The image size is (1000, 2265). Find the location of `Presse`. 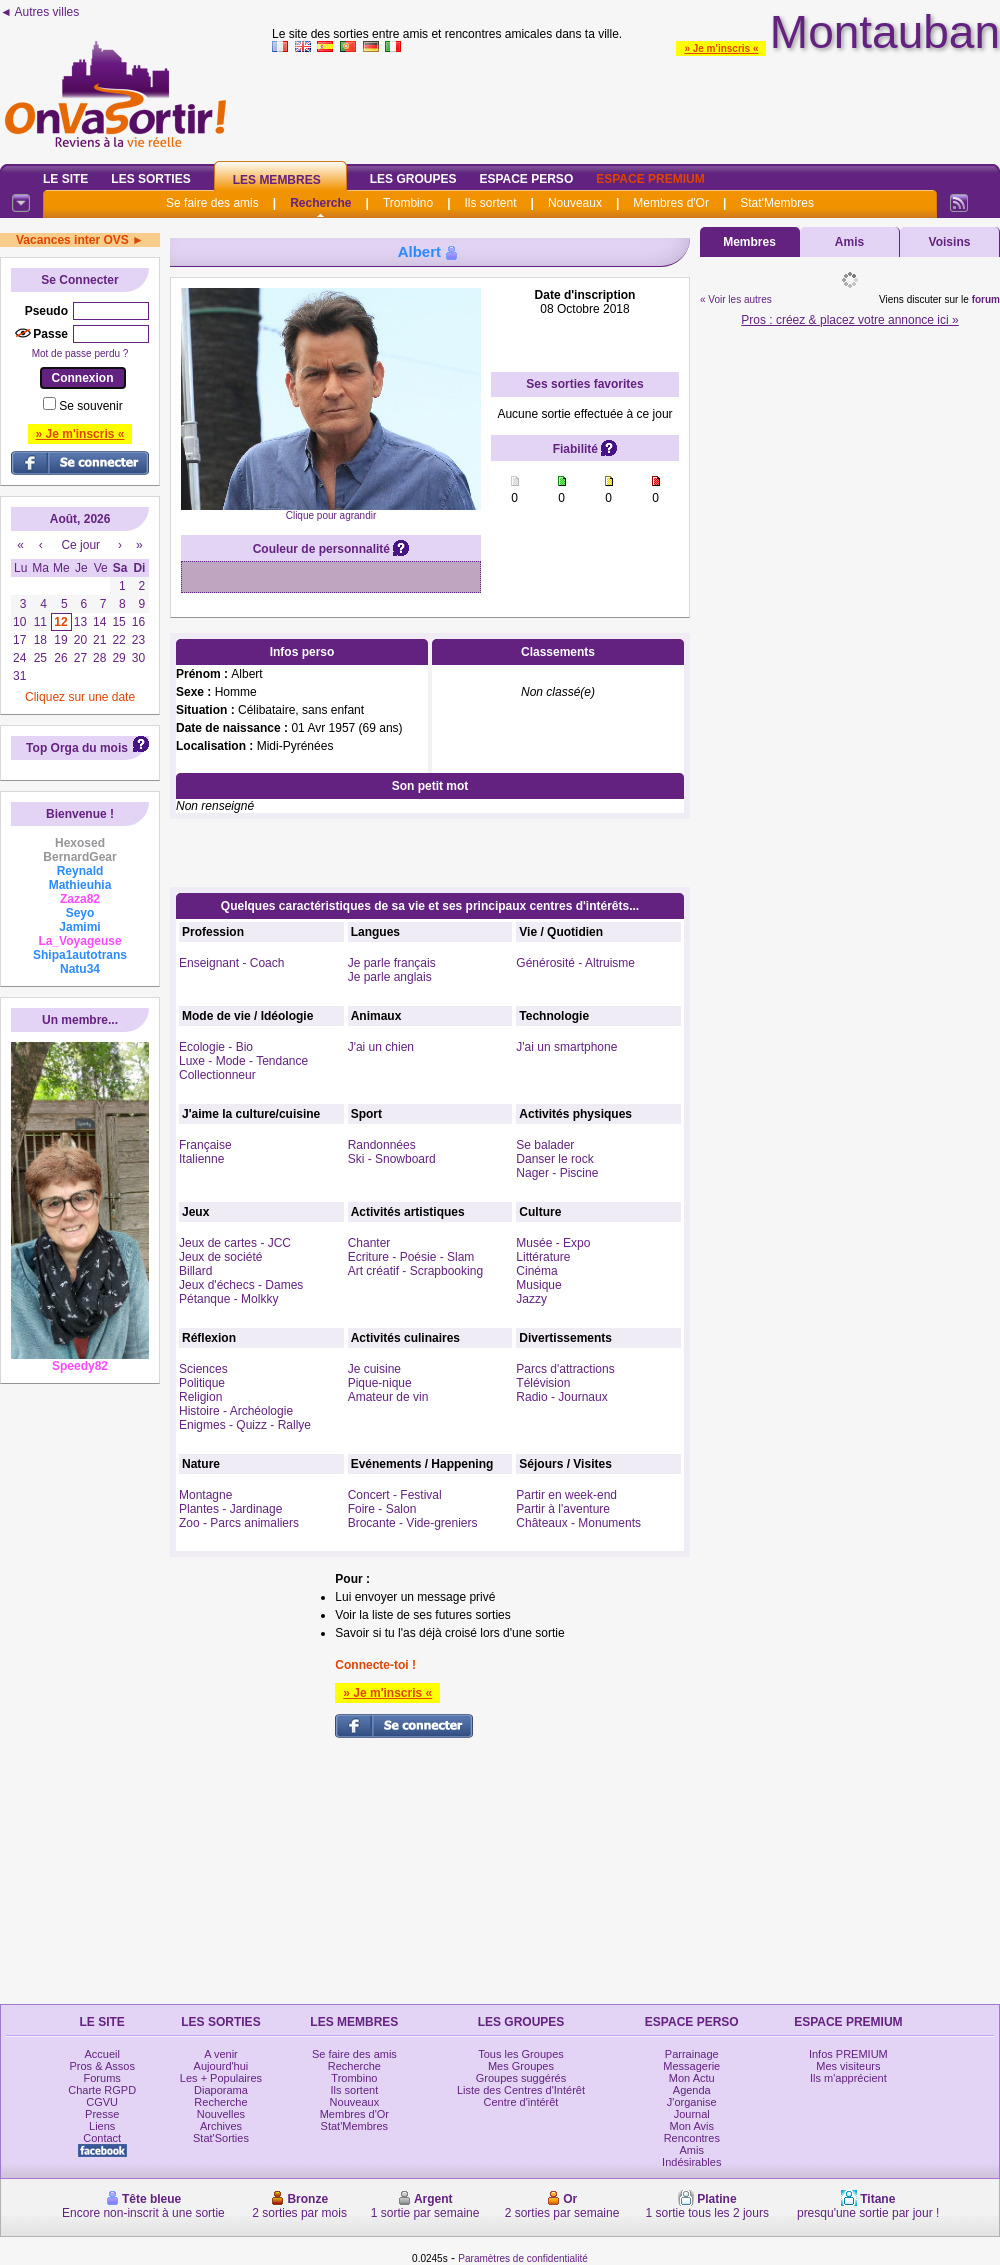

Presse is located at coordinates (102, 2114).